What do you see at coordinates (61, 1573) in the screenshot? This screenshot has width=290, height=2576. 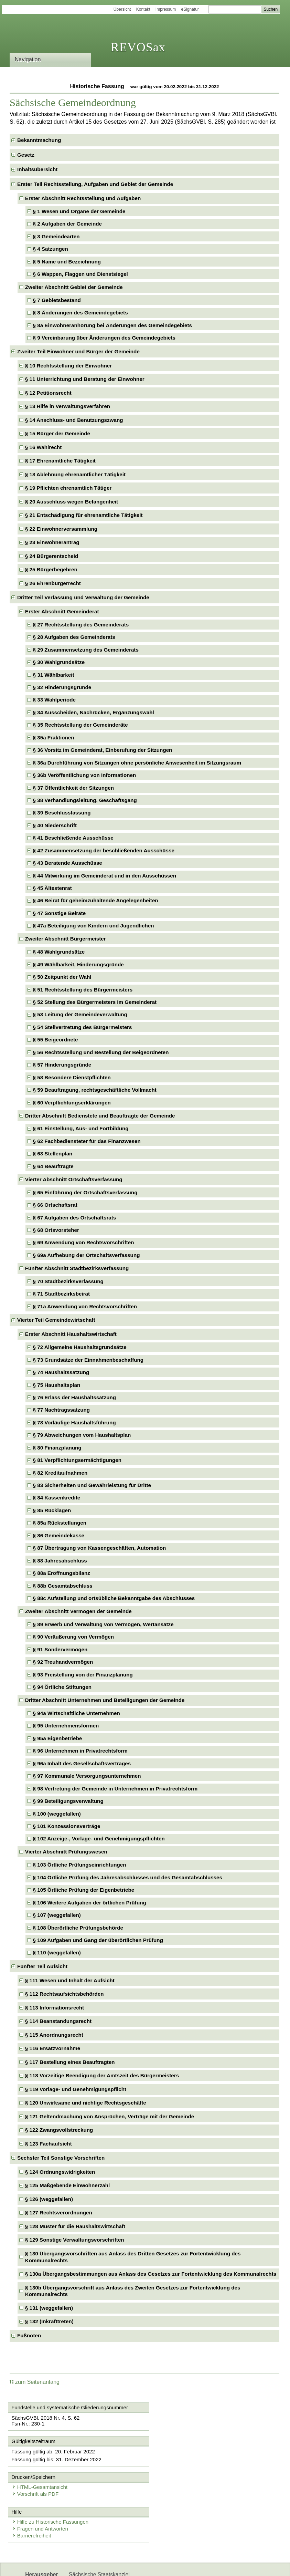 I see `§ 88a Eröffnungsbilanz [checkbox]` at bounding box center [61, 1573].